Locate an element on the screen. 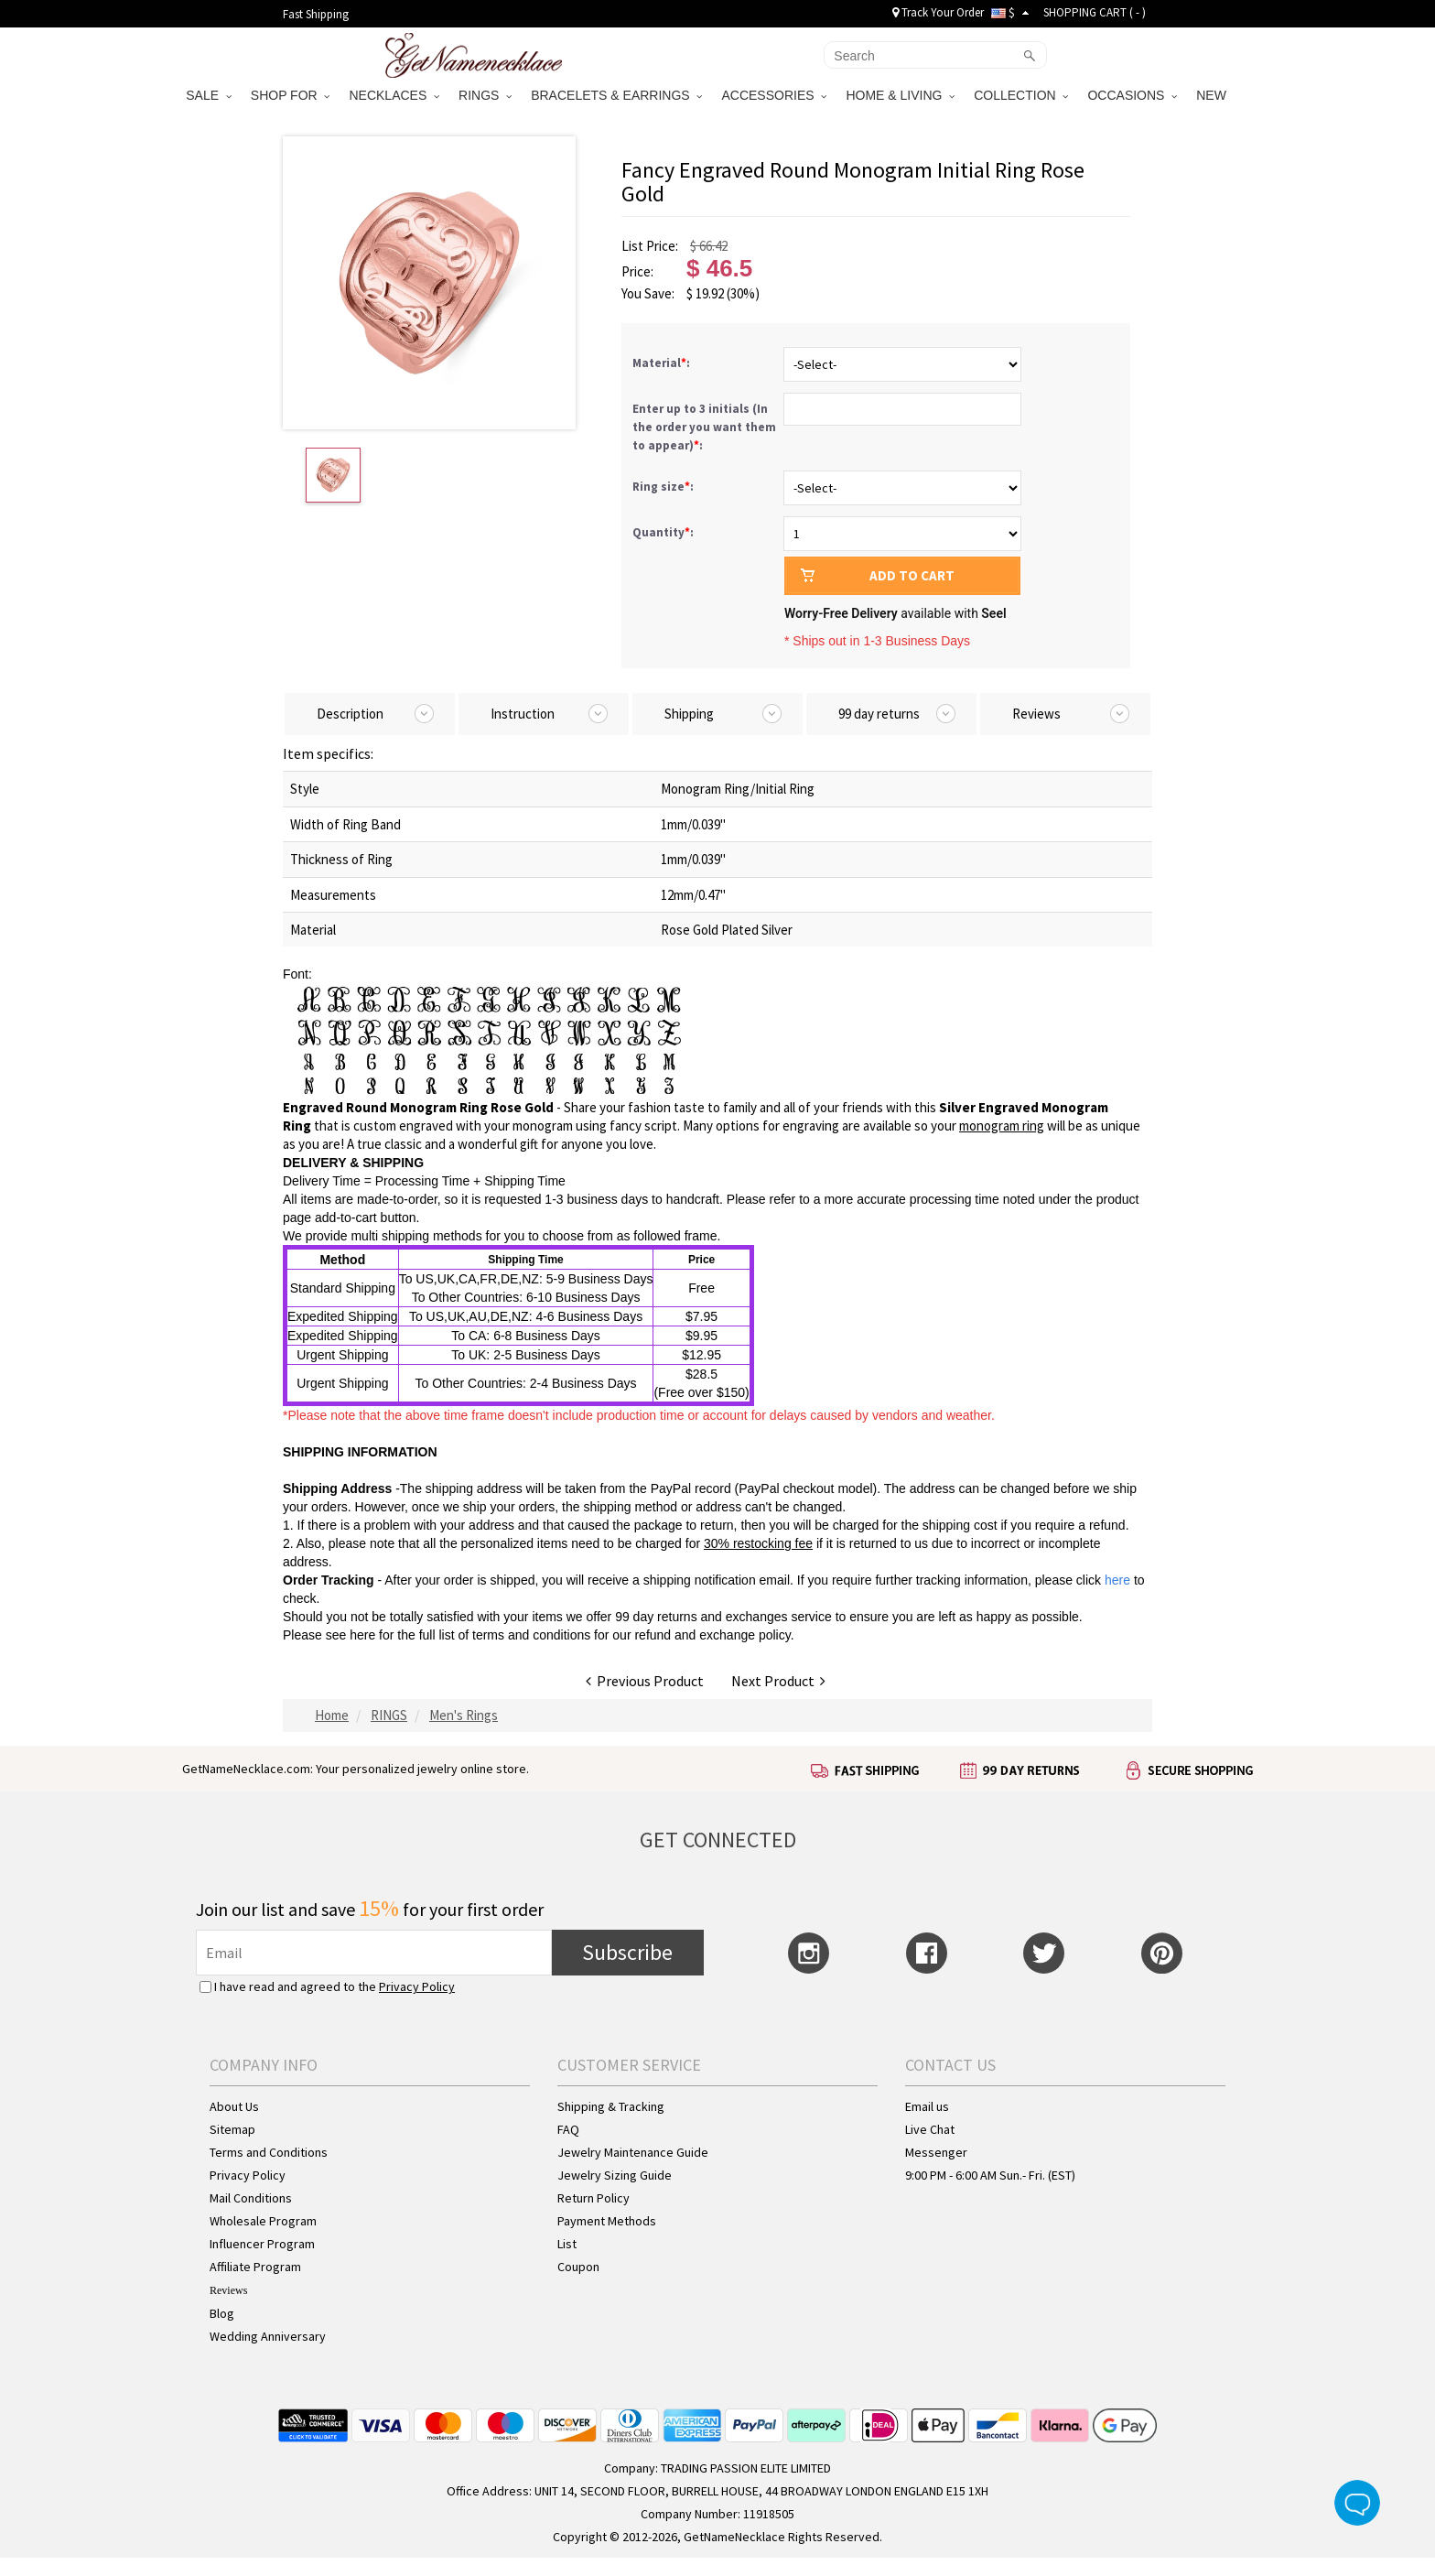 Image resolution: width=1435 pixels, height=2576 pixels. OCCASIONS is located at coordinates (1132, 95).